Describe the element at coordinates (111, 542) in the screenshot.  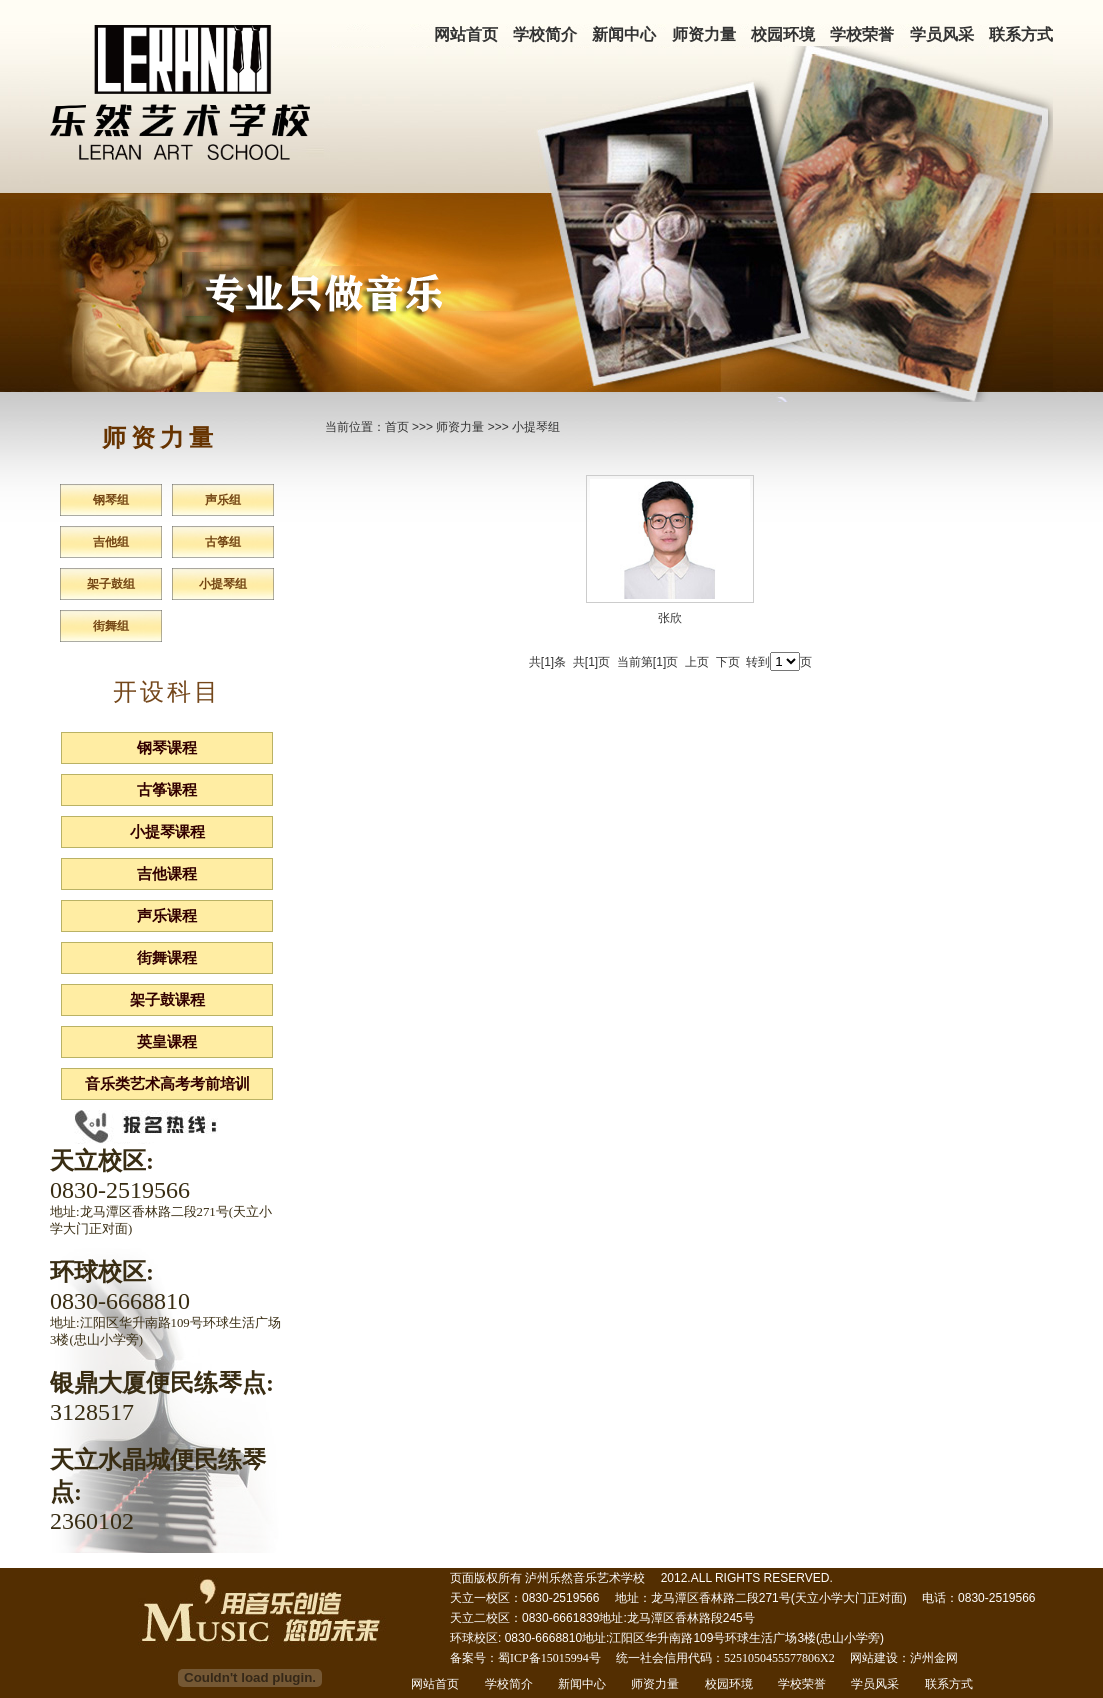
I see `吉他组` at that location.